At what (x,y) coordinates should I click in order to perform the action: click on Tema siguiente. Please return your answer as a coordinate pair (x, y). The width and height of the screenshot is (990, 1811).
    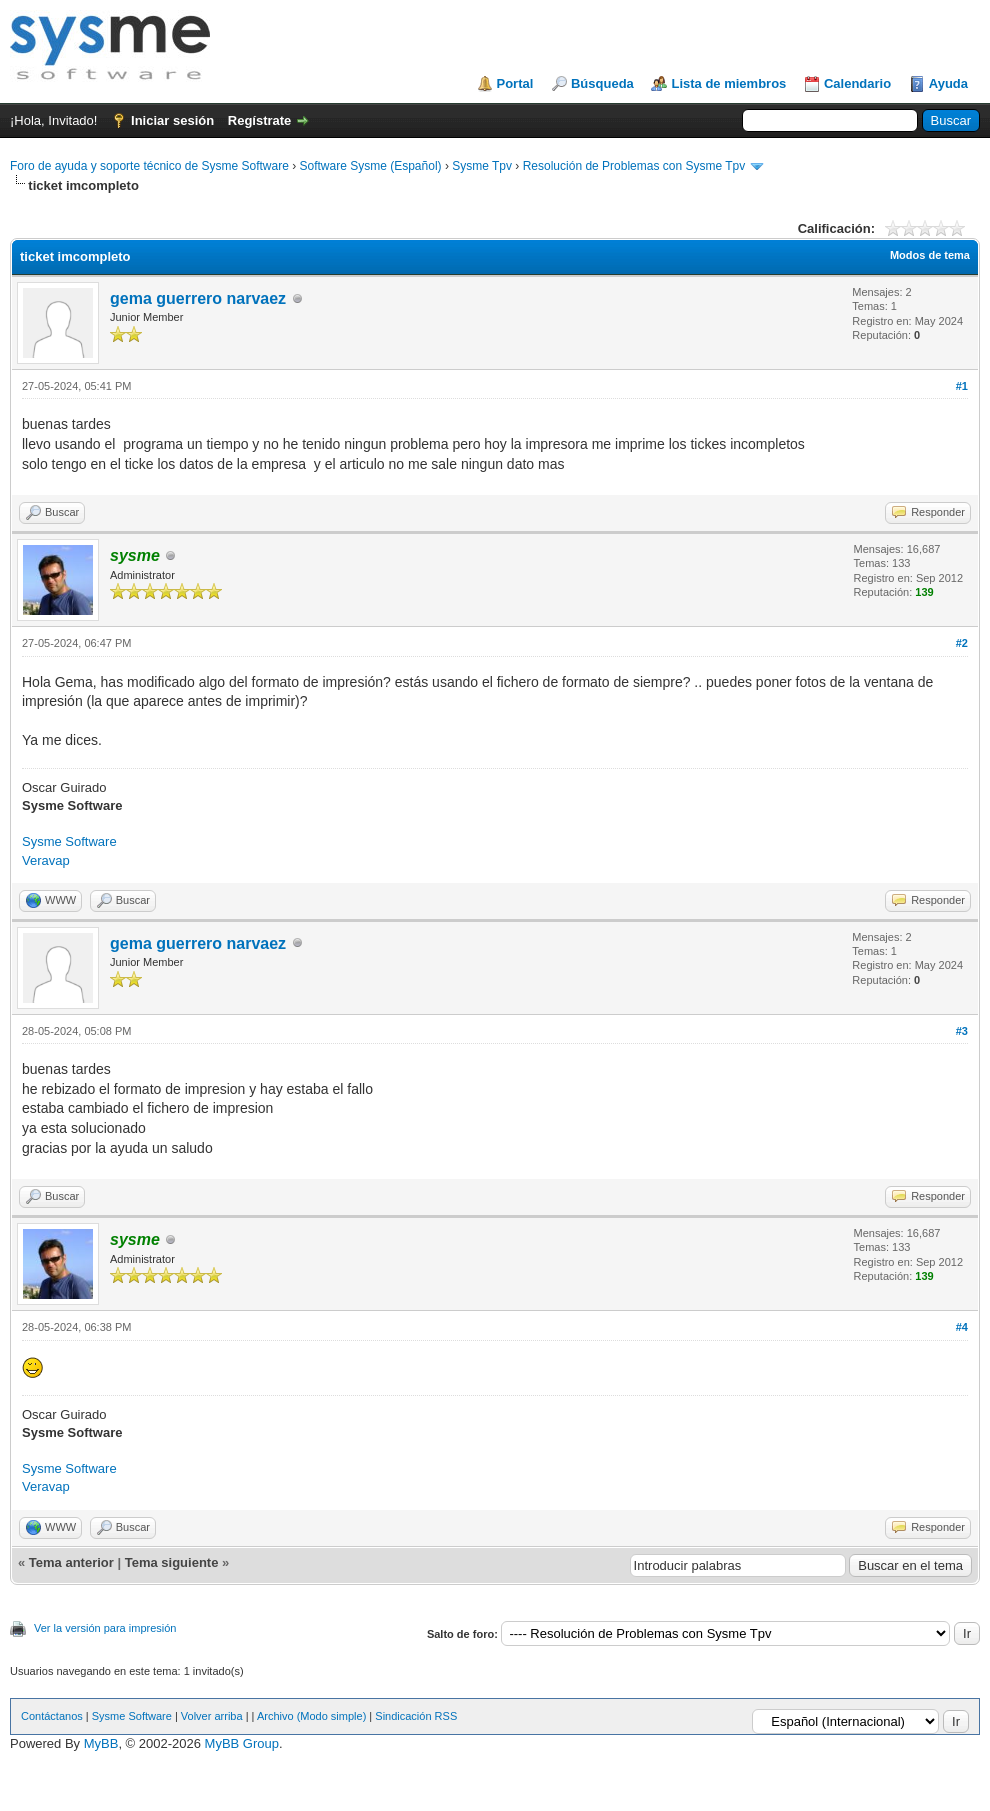
    Looking at the image, I should click on (172, 1562).